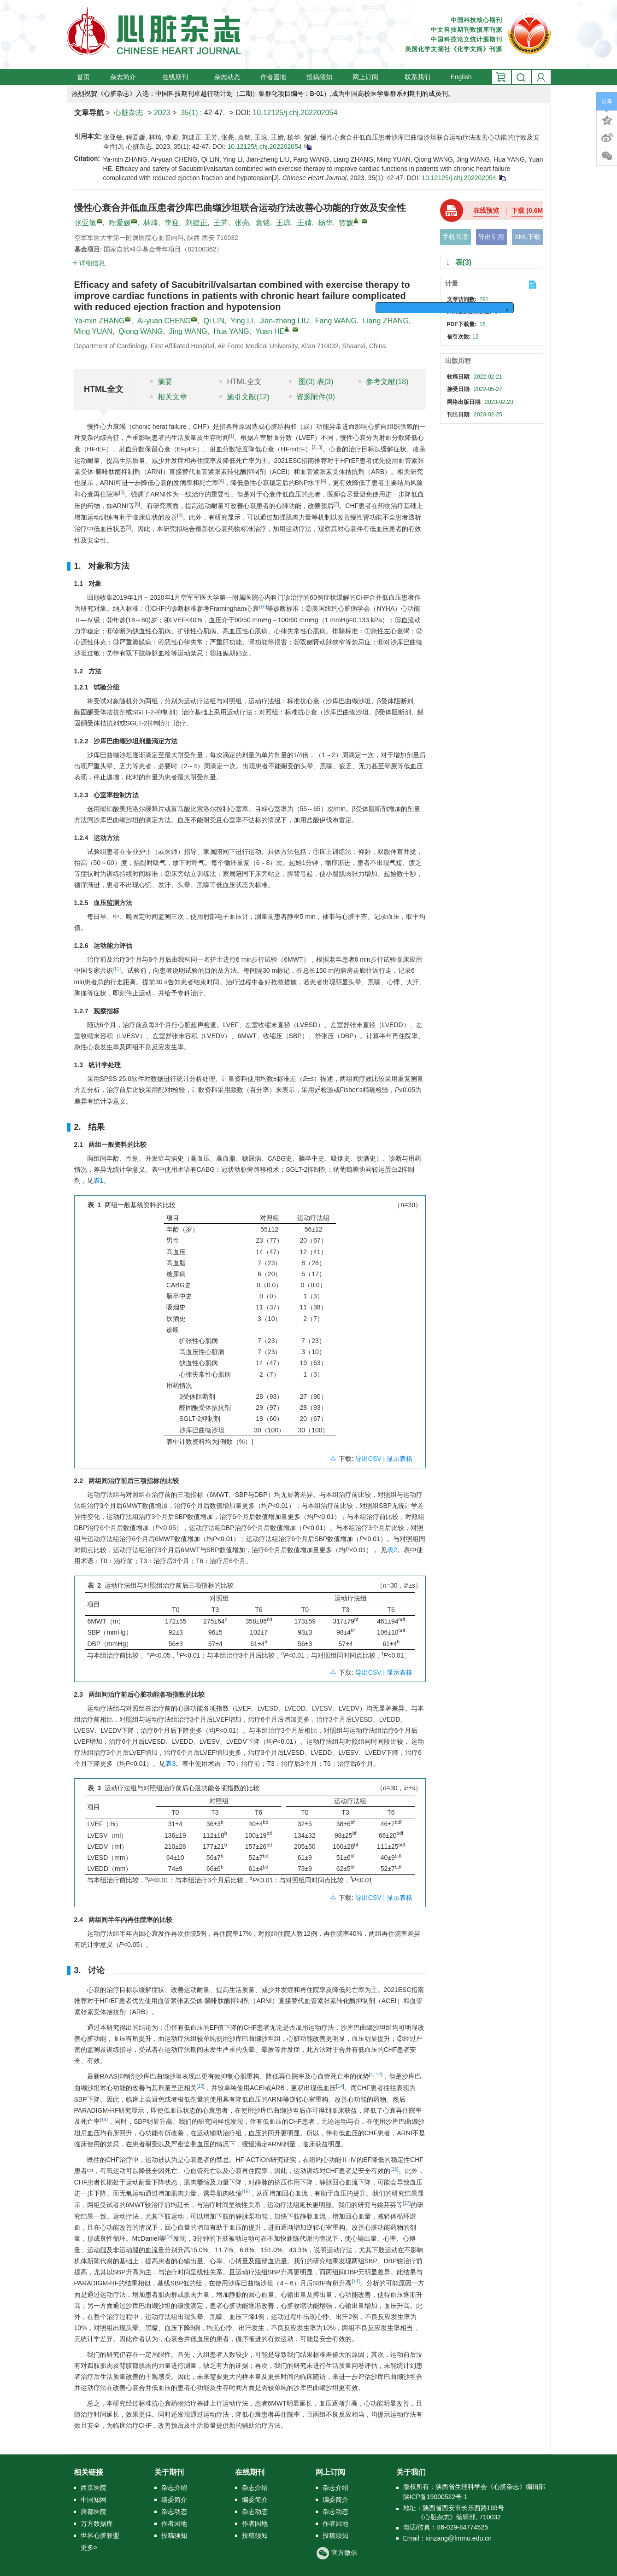 This screenshot has width=617, height=2576. I want to click on 李迎, so click(172, 223).